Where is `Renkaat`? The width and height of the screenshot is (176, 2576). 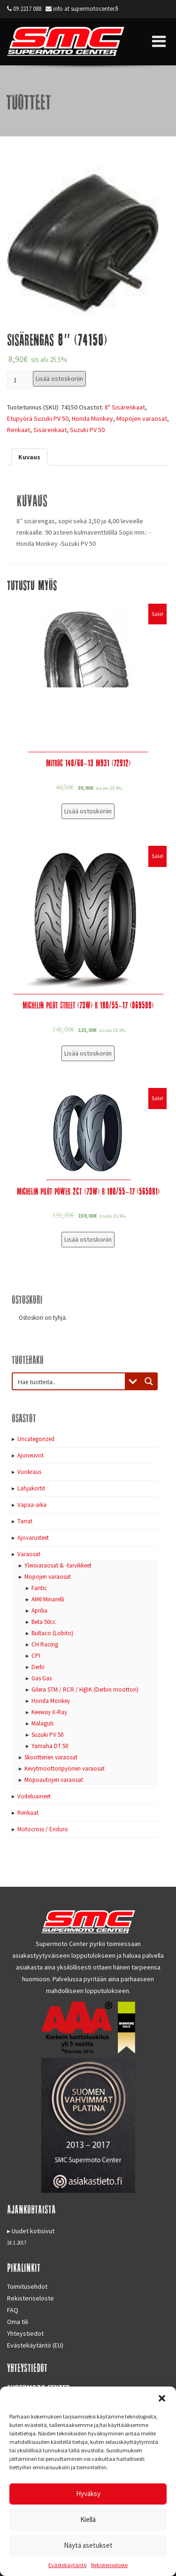
Renkaat is located at coordinates (18, 429).